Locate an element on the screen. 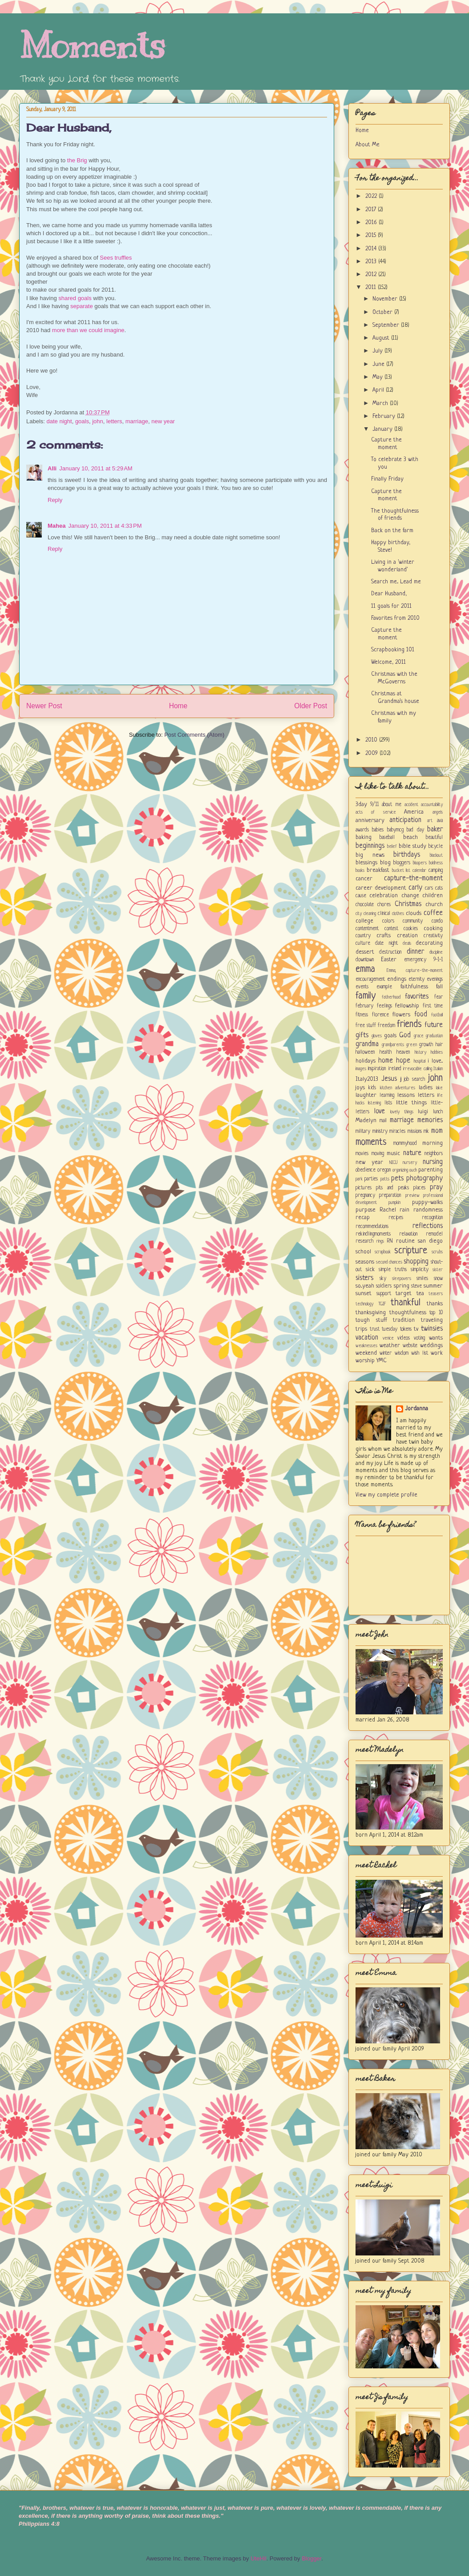  pits and peaks is located at coordinates (392, 1188).